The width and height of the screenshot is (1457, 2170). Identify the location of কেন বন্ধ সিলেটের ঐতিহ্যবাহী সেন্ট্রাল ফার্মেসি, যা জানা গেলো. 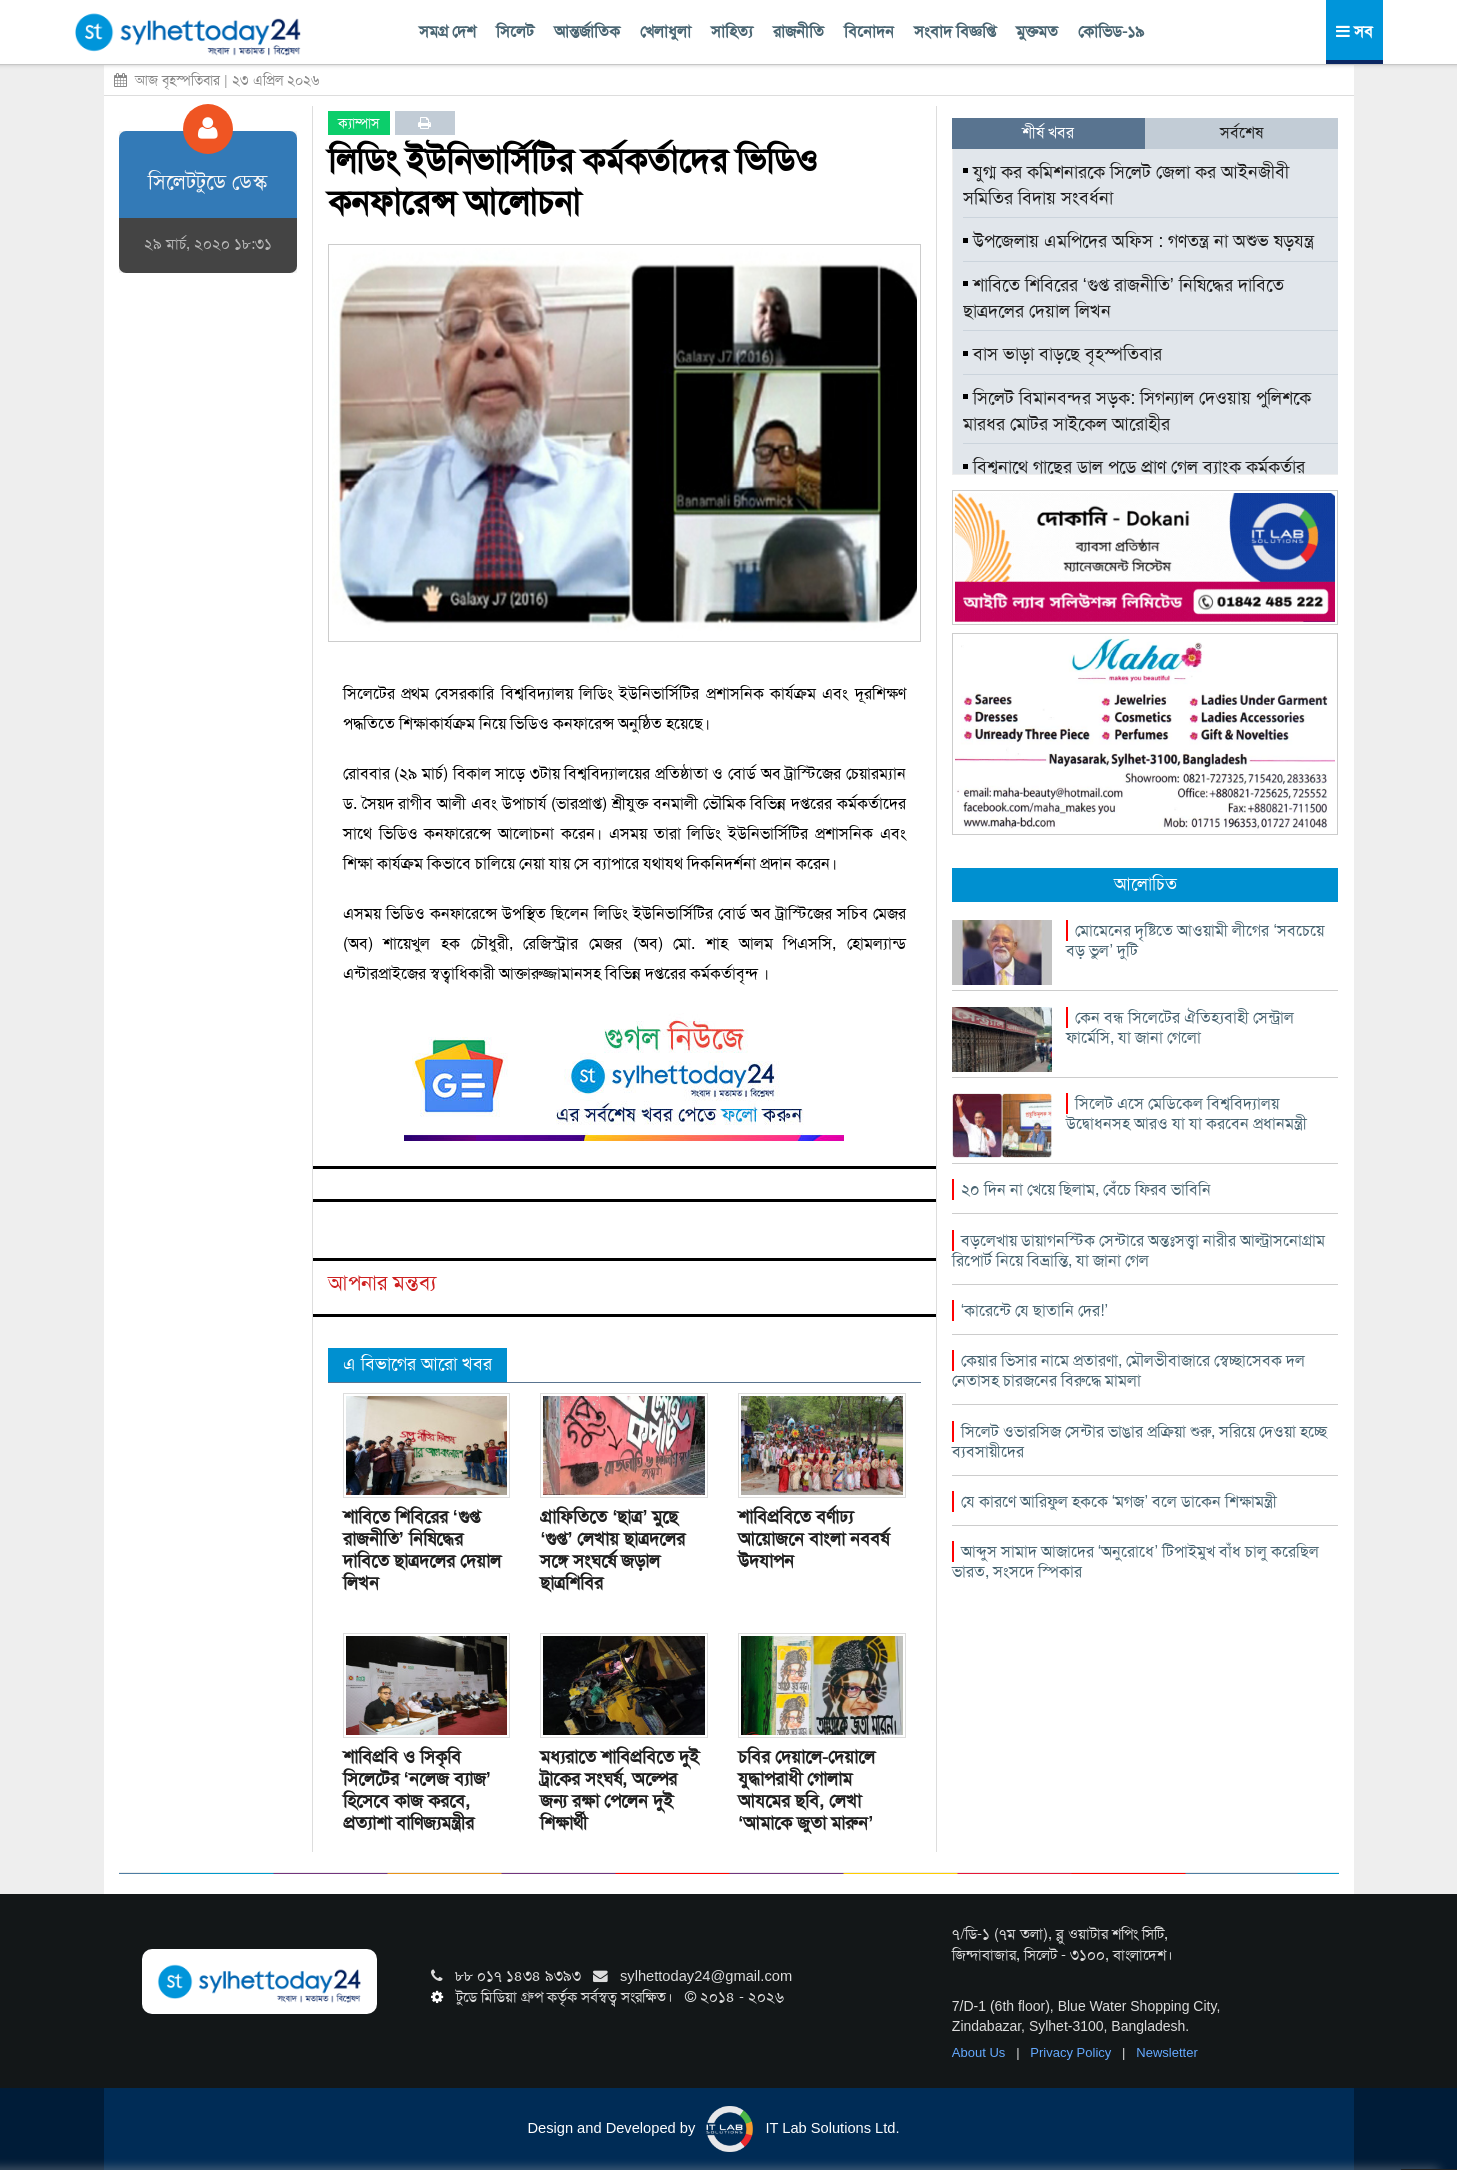
(1180, 1027).